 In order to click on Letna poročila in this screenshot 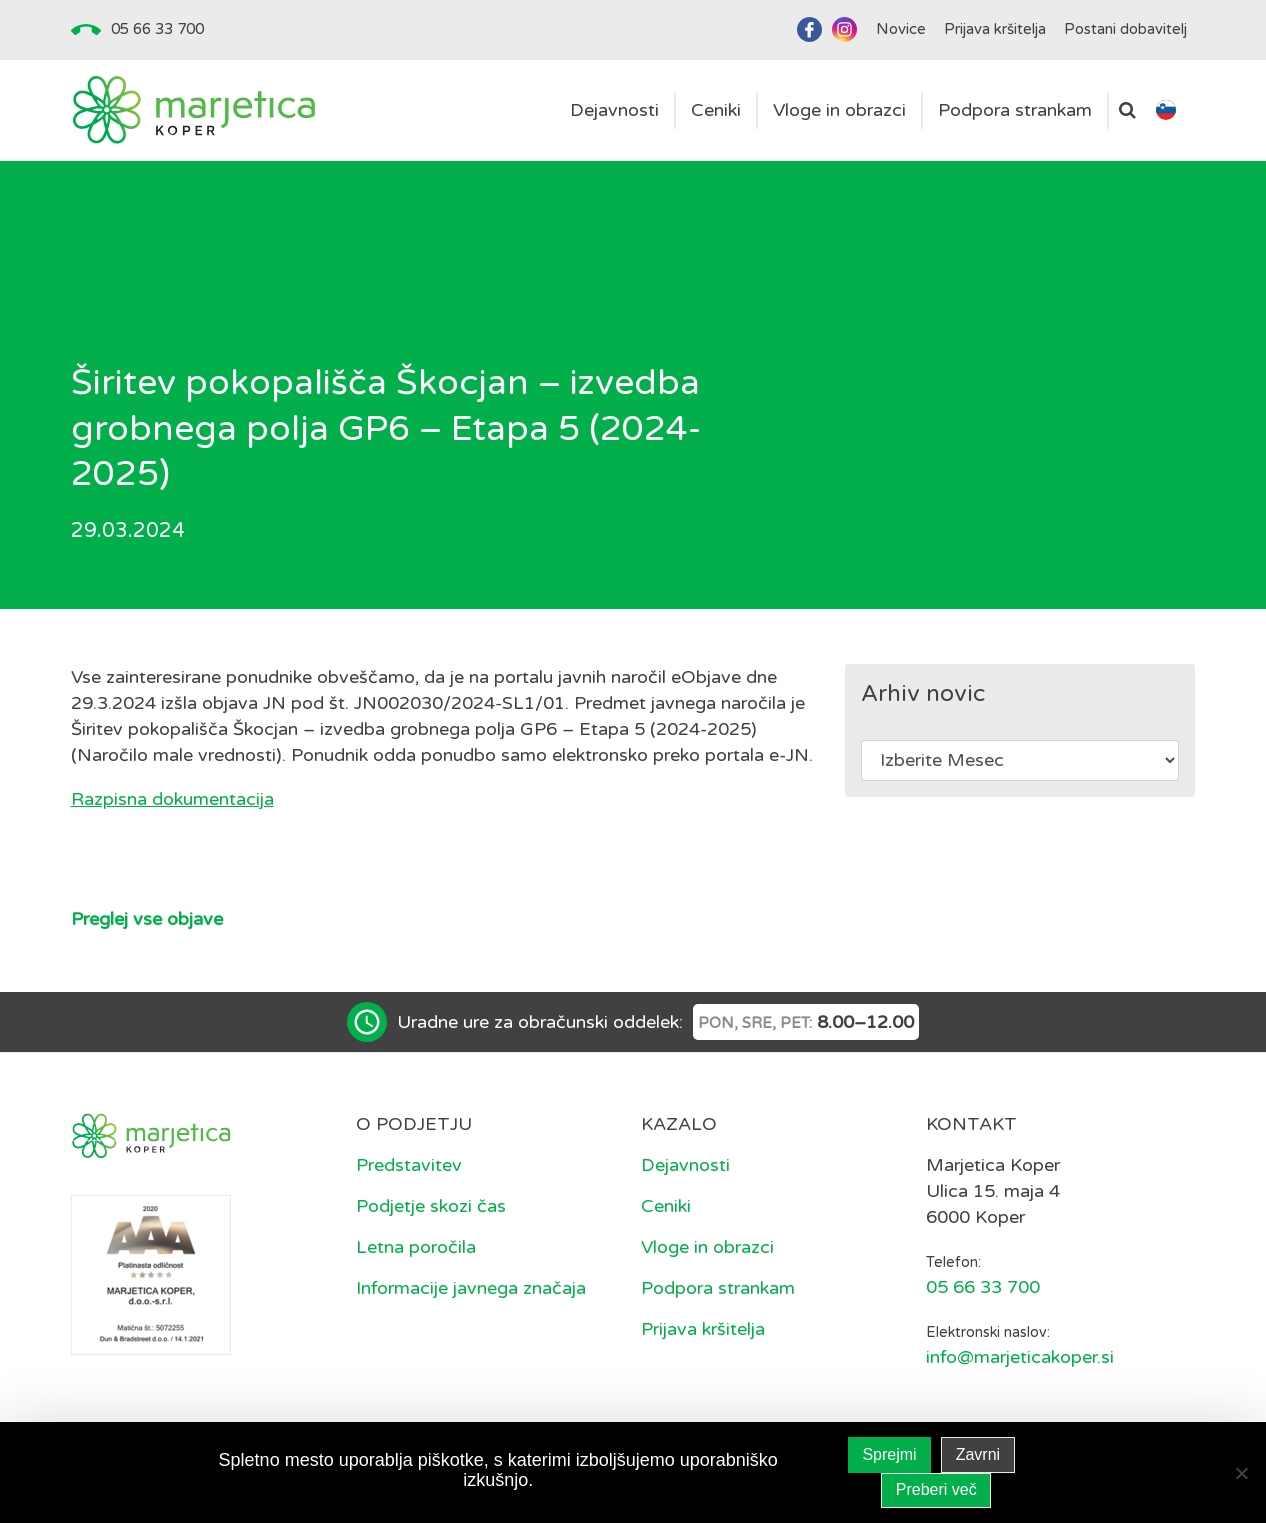, I will do `click(416, 1247)`.